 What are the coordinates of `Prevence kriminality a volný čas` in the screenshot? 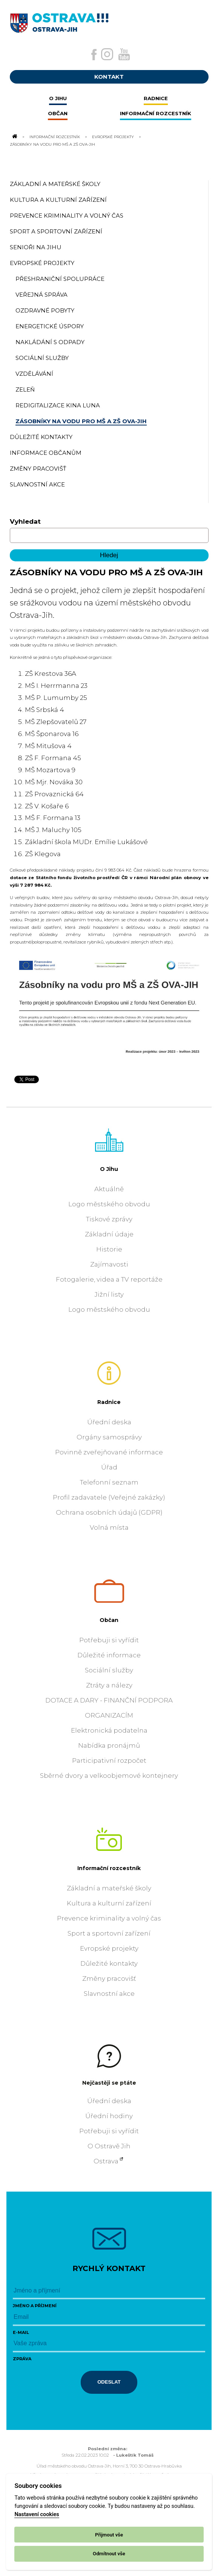 It's located at (109, 1918).